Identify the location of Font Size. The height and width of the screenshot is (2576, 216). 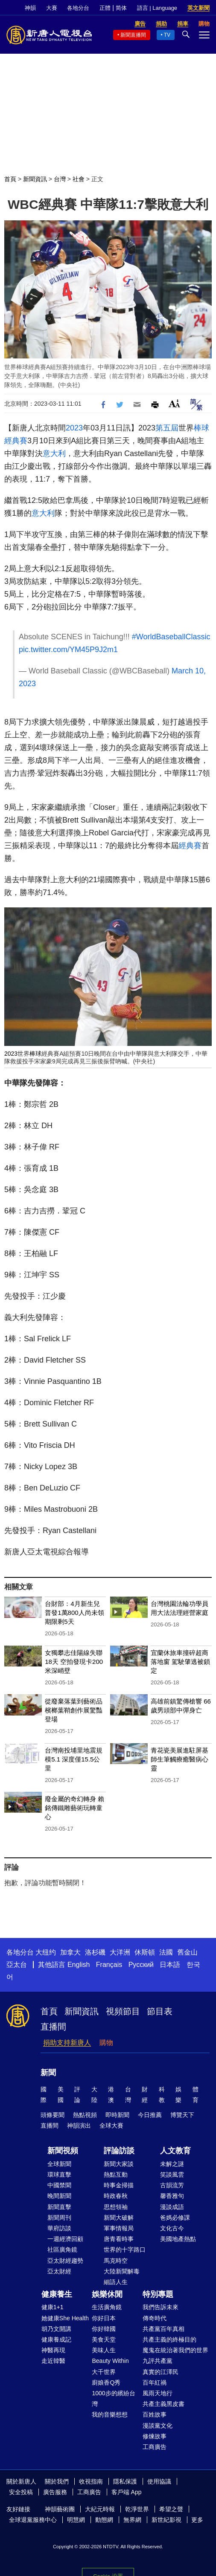
(174, 403).